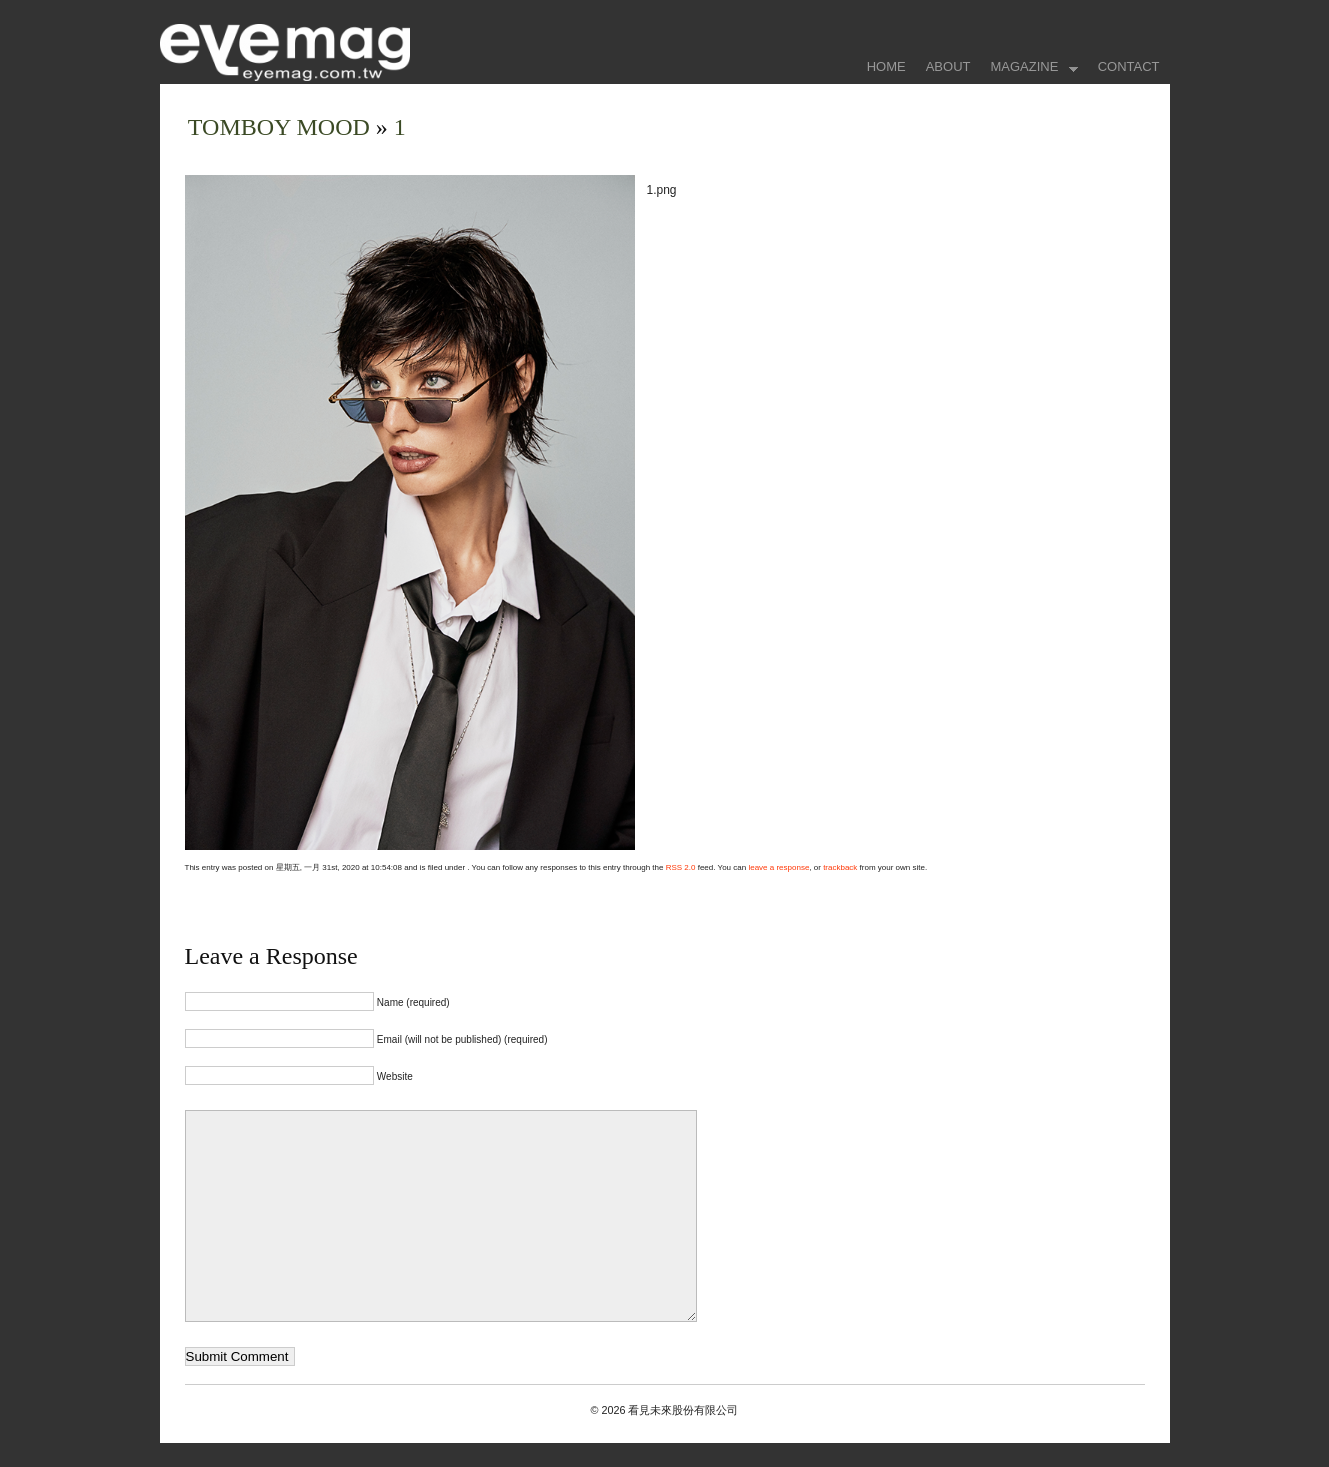 Image resolution: width=1329 pixels, height=1467 pixels. Describe the element at coordinates (948, 66) in the screenshot. I see `ABOUT` at that location.